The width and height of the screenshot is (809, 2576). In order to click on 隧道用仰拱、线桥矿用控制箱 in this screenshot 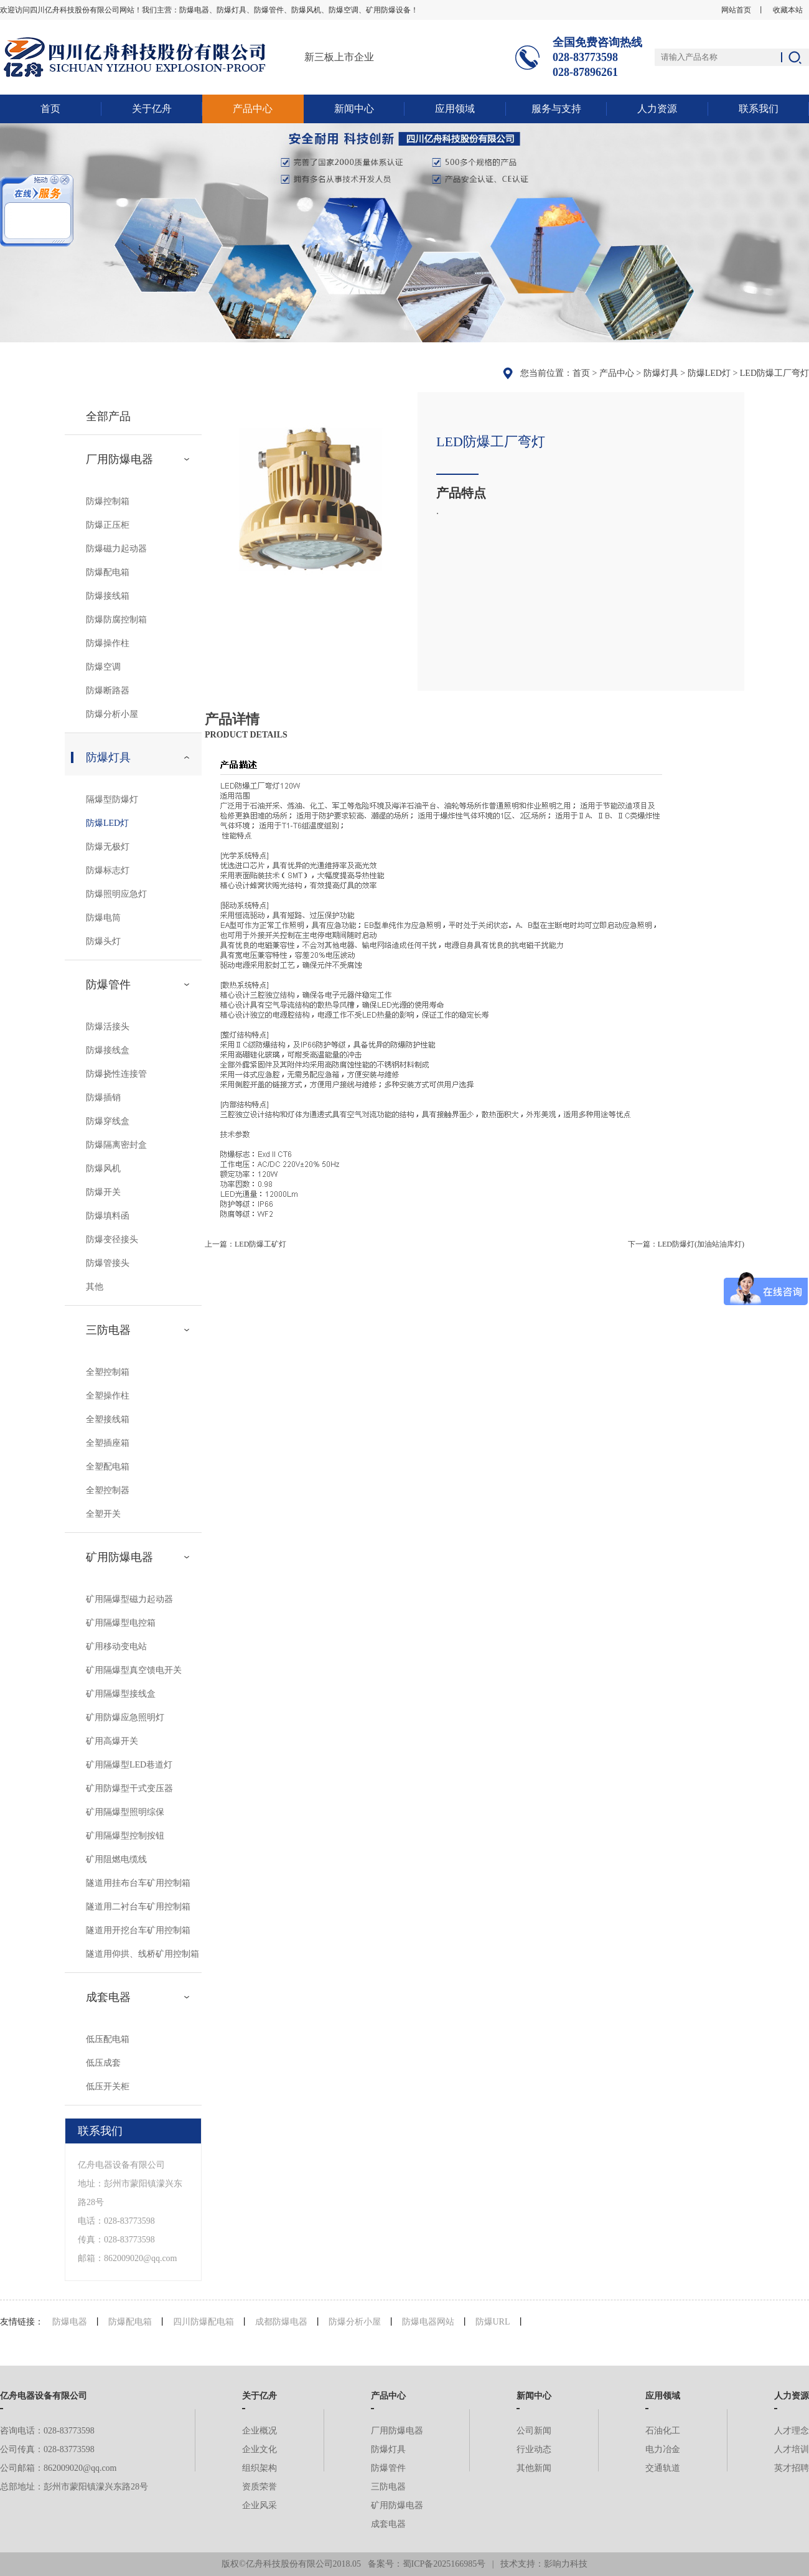, I will do `click(142, 1954)`.